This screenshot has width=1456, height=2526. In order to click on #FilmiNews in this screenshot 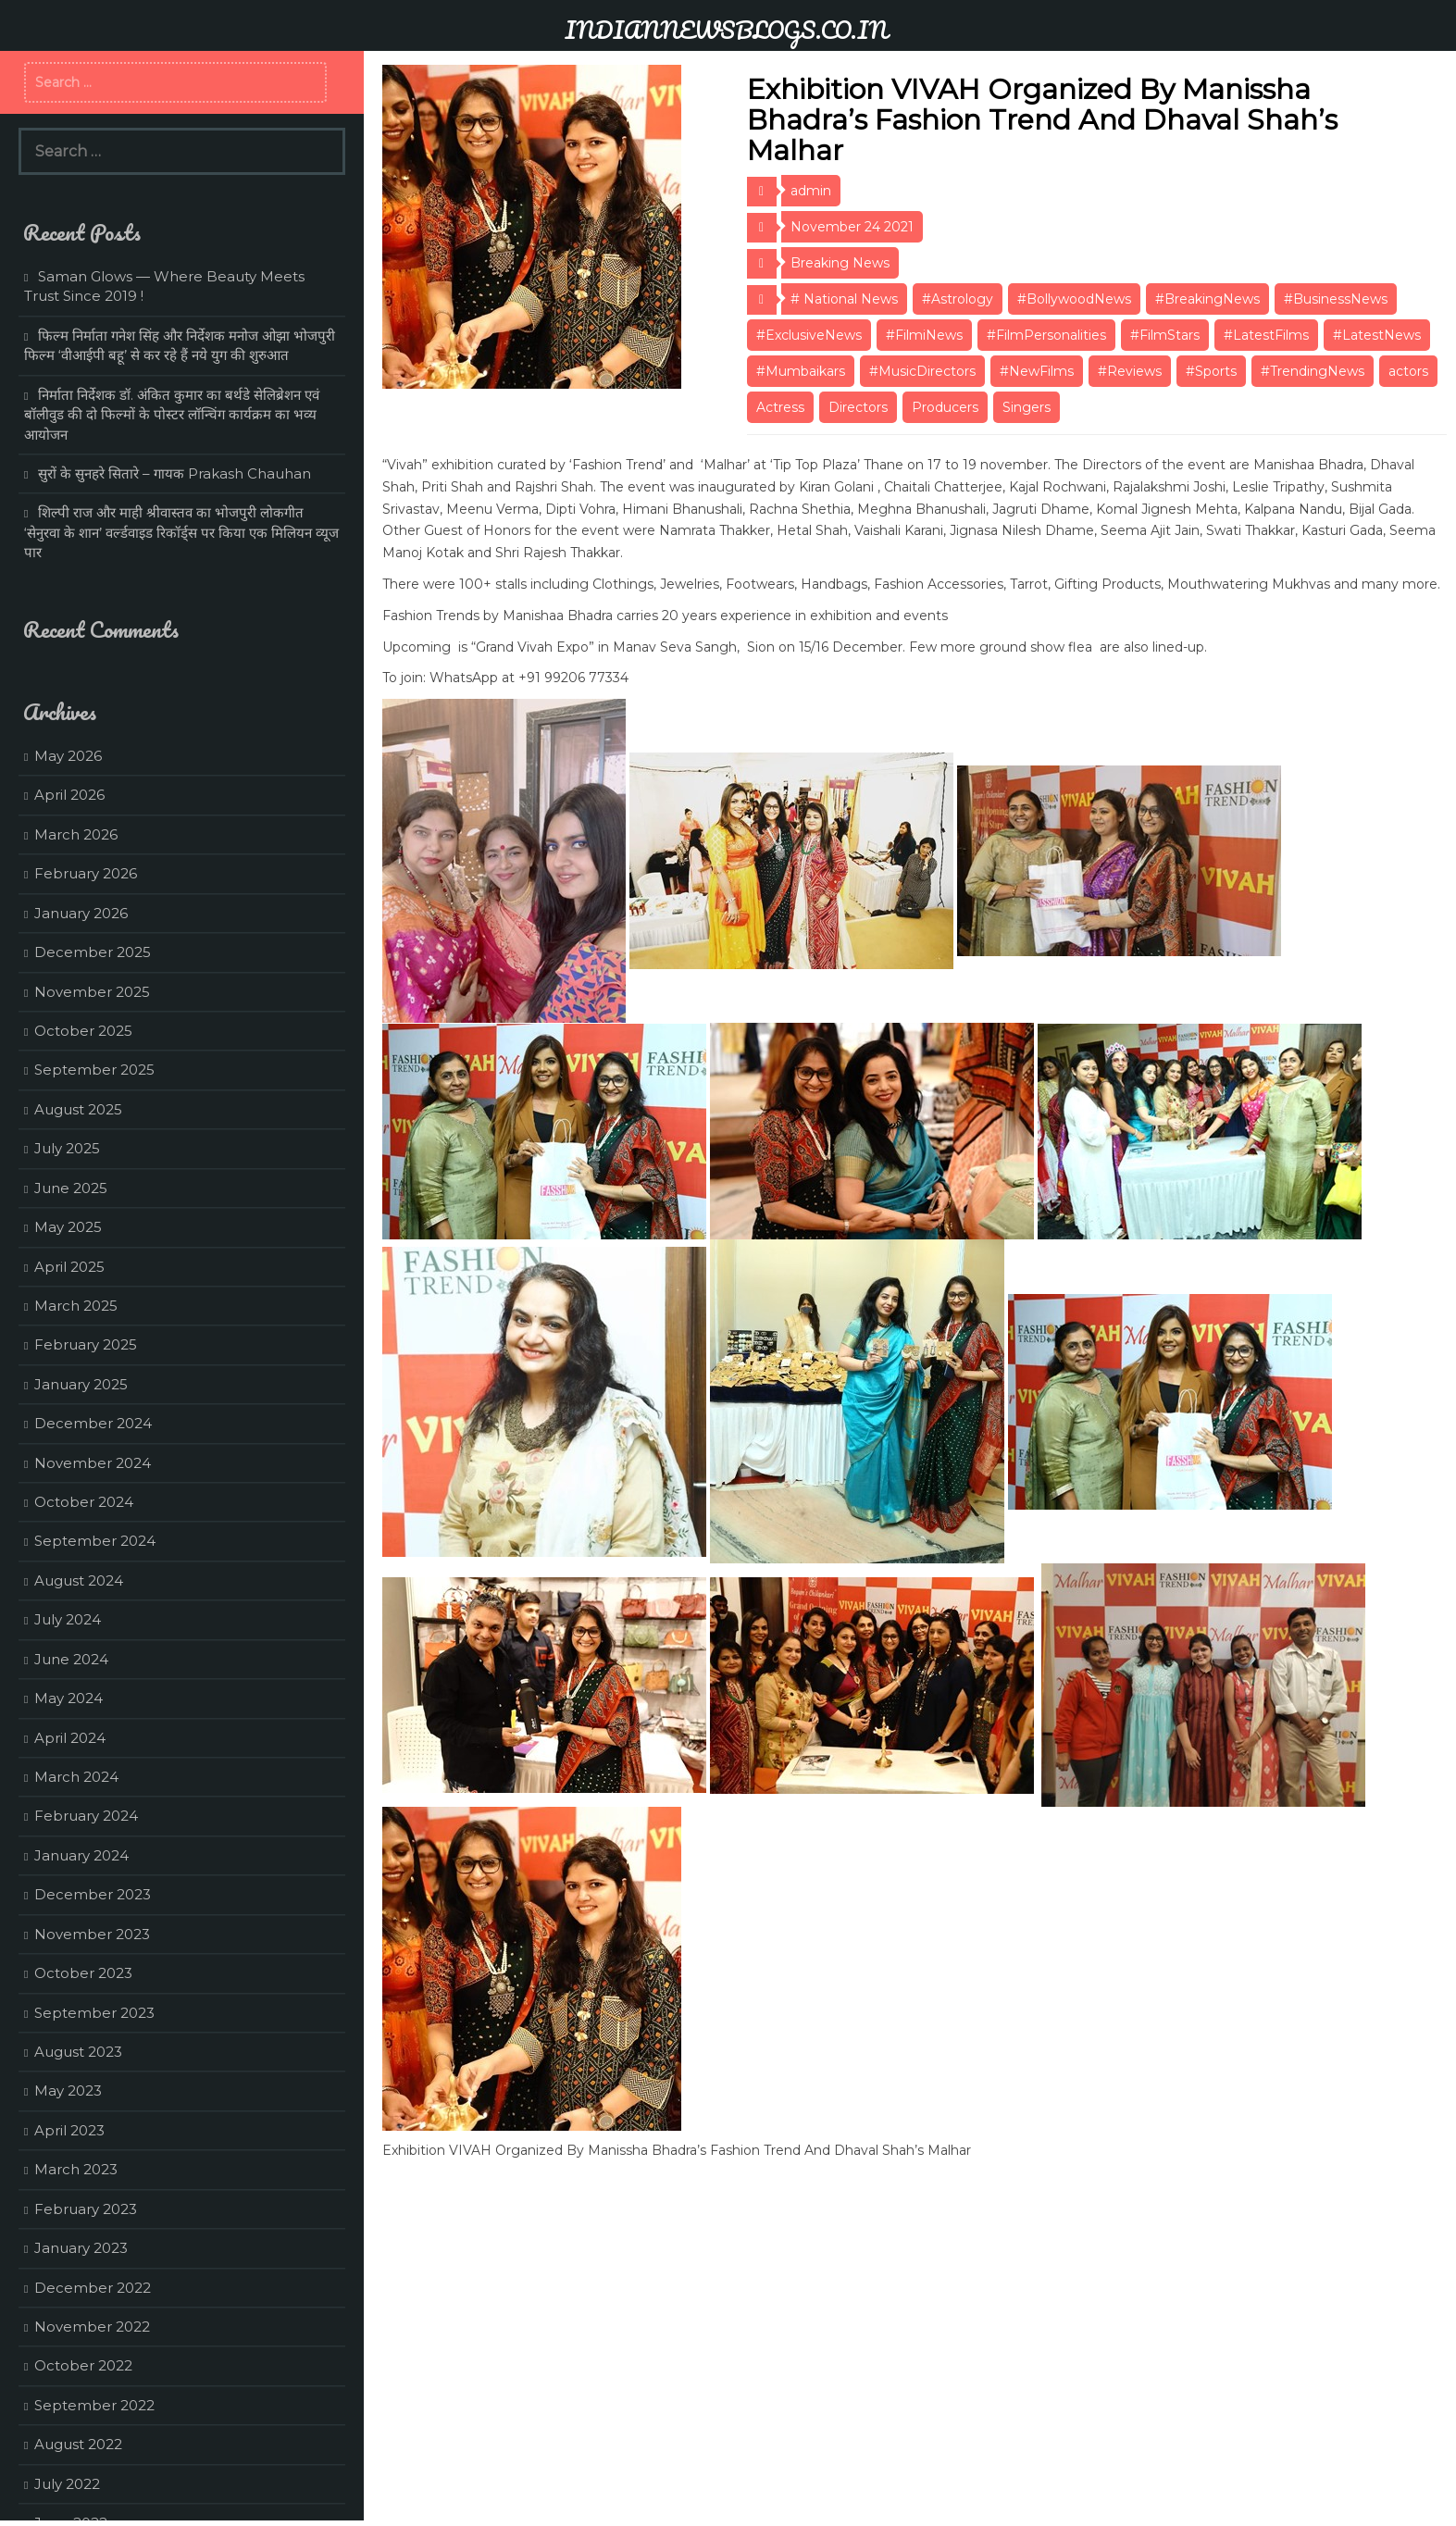, I will do `click(924, 335)`.